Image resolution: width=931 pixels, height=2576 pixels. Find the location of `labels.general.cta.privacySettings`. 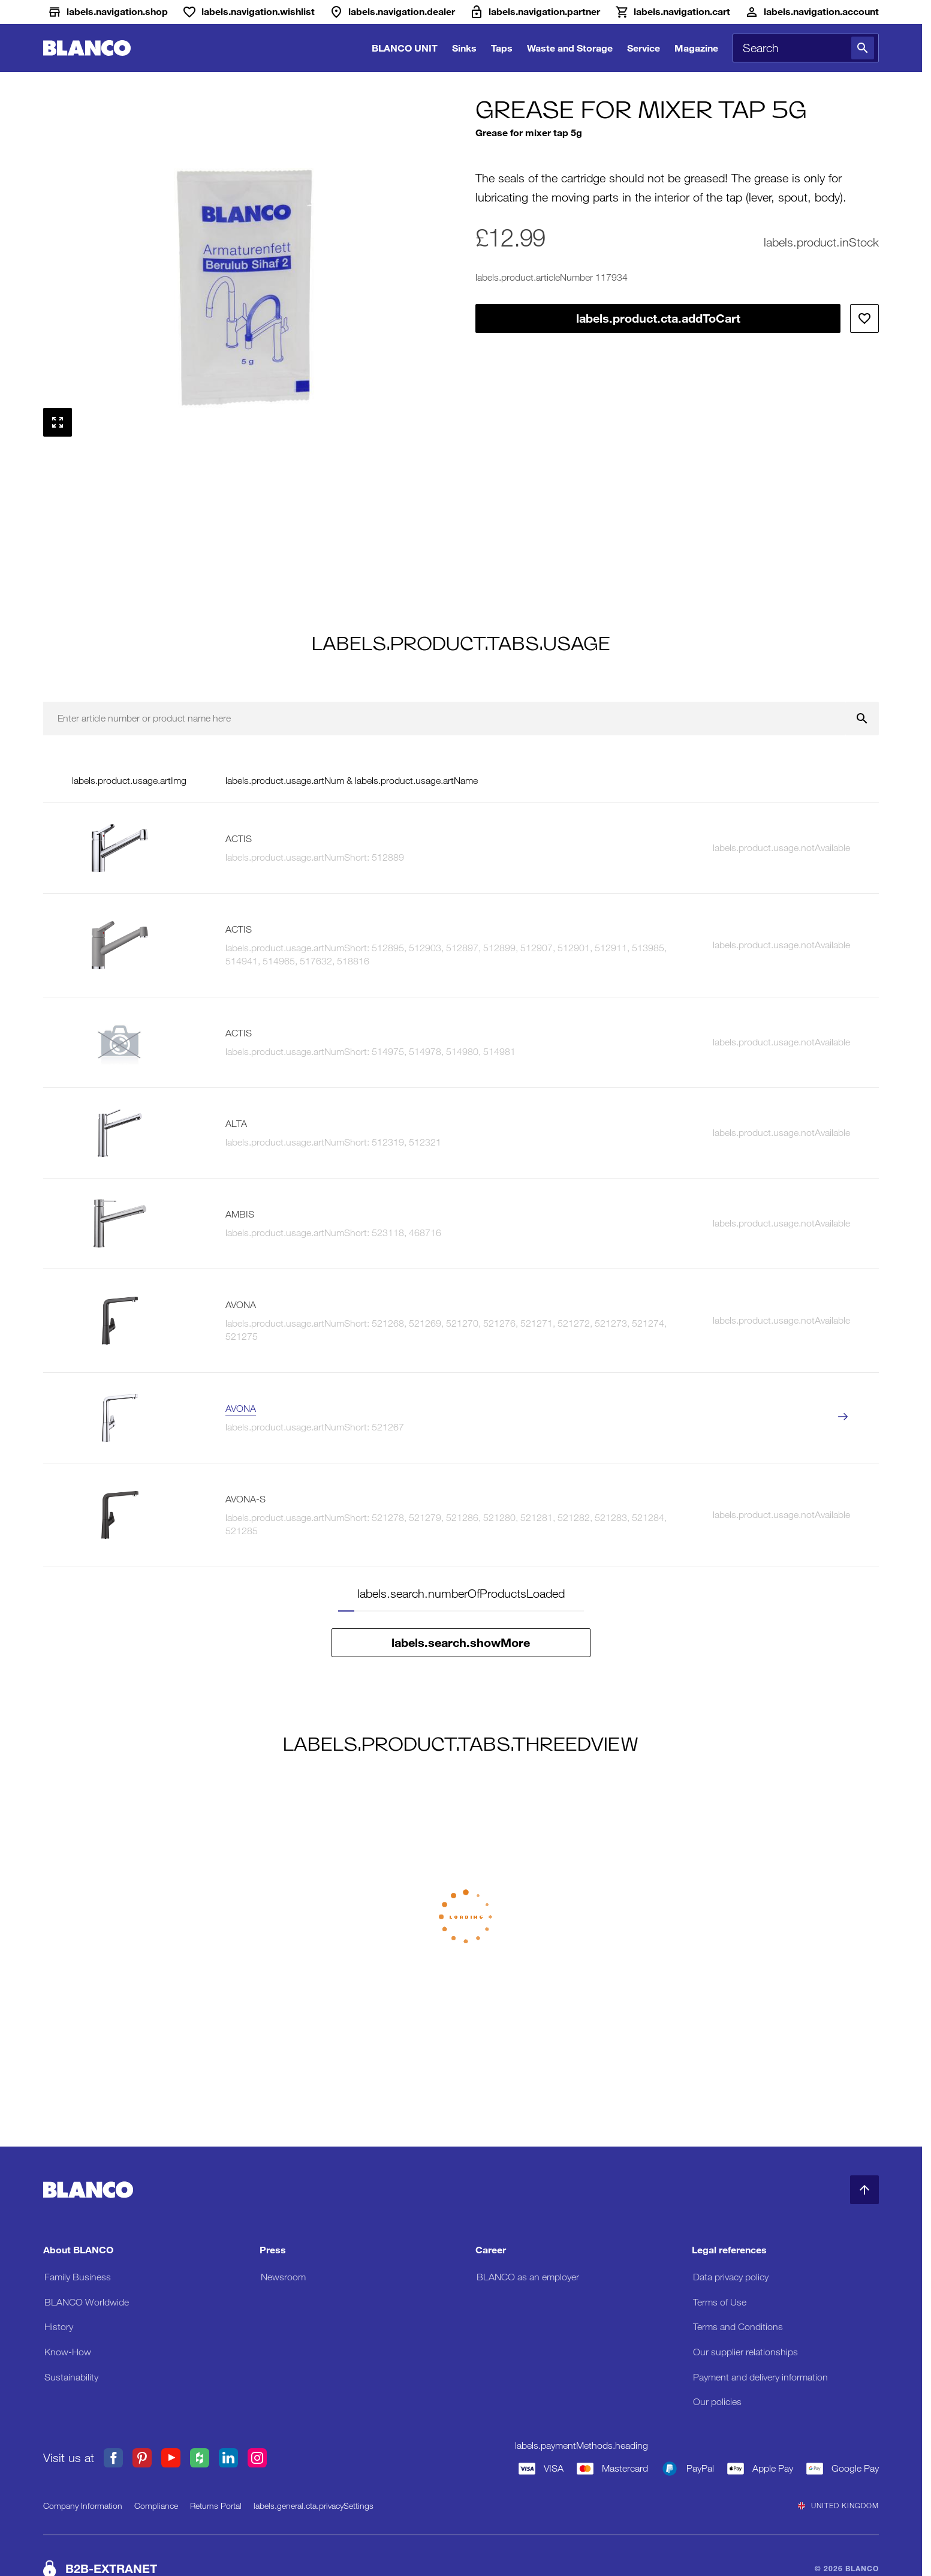

labels.general.cta.privacySettings is located at coordinates (313, 2506).